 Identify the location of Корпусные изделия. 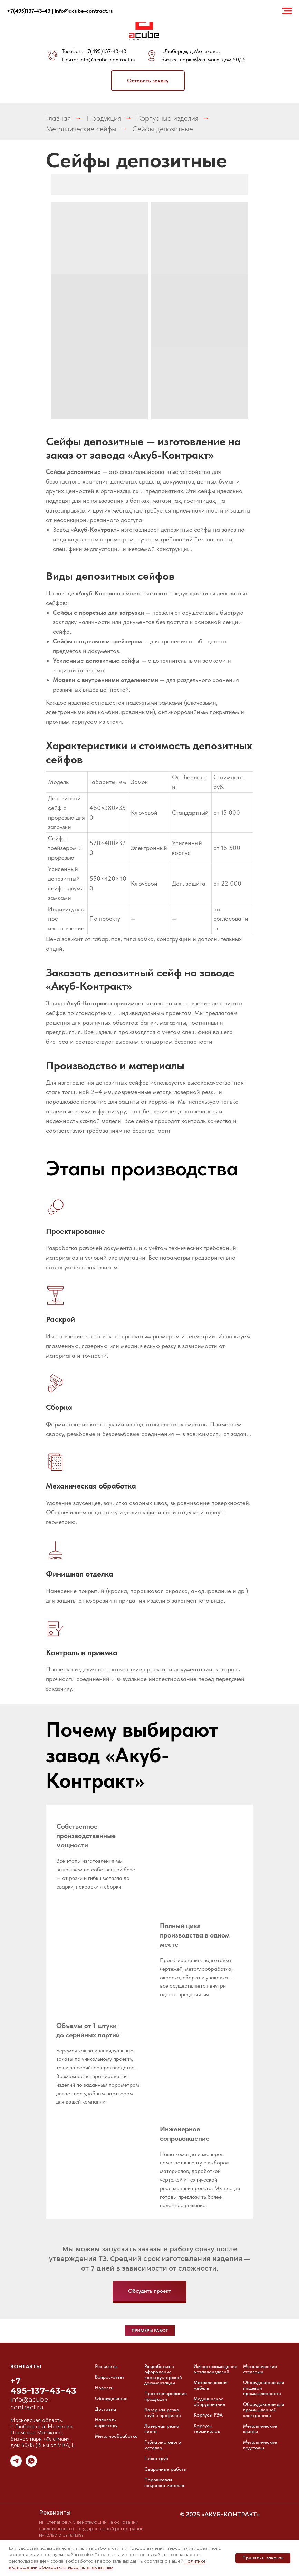
(168, 118).